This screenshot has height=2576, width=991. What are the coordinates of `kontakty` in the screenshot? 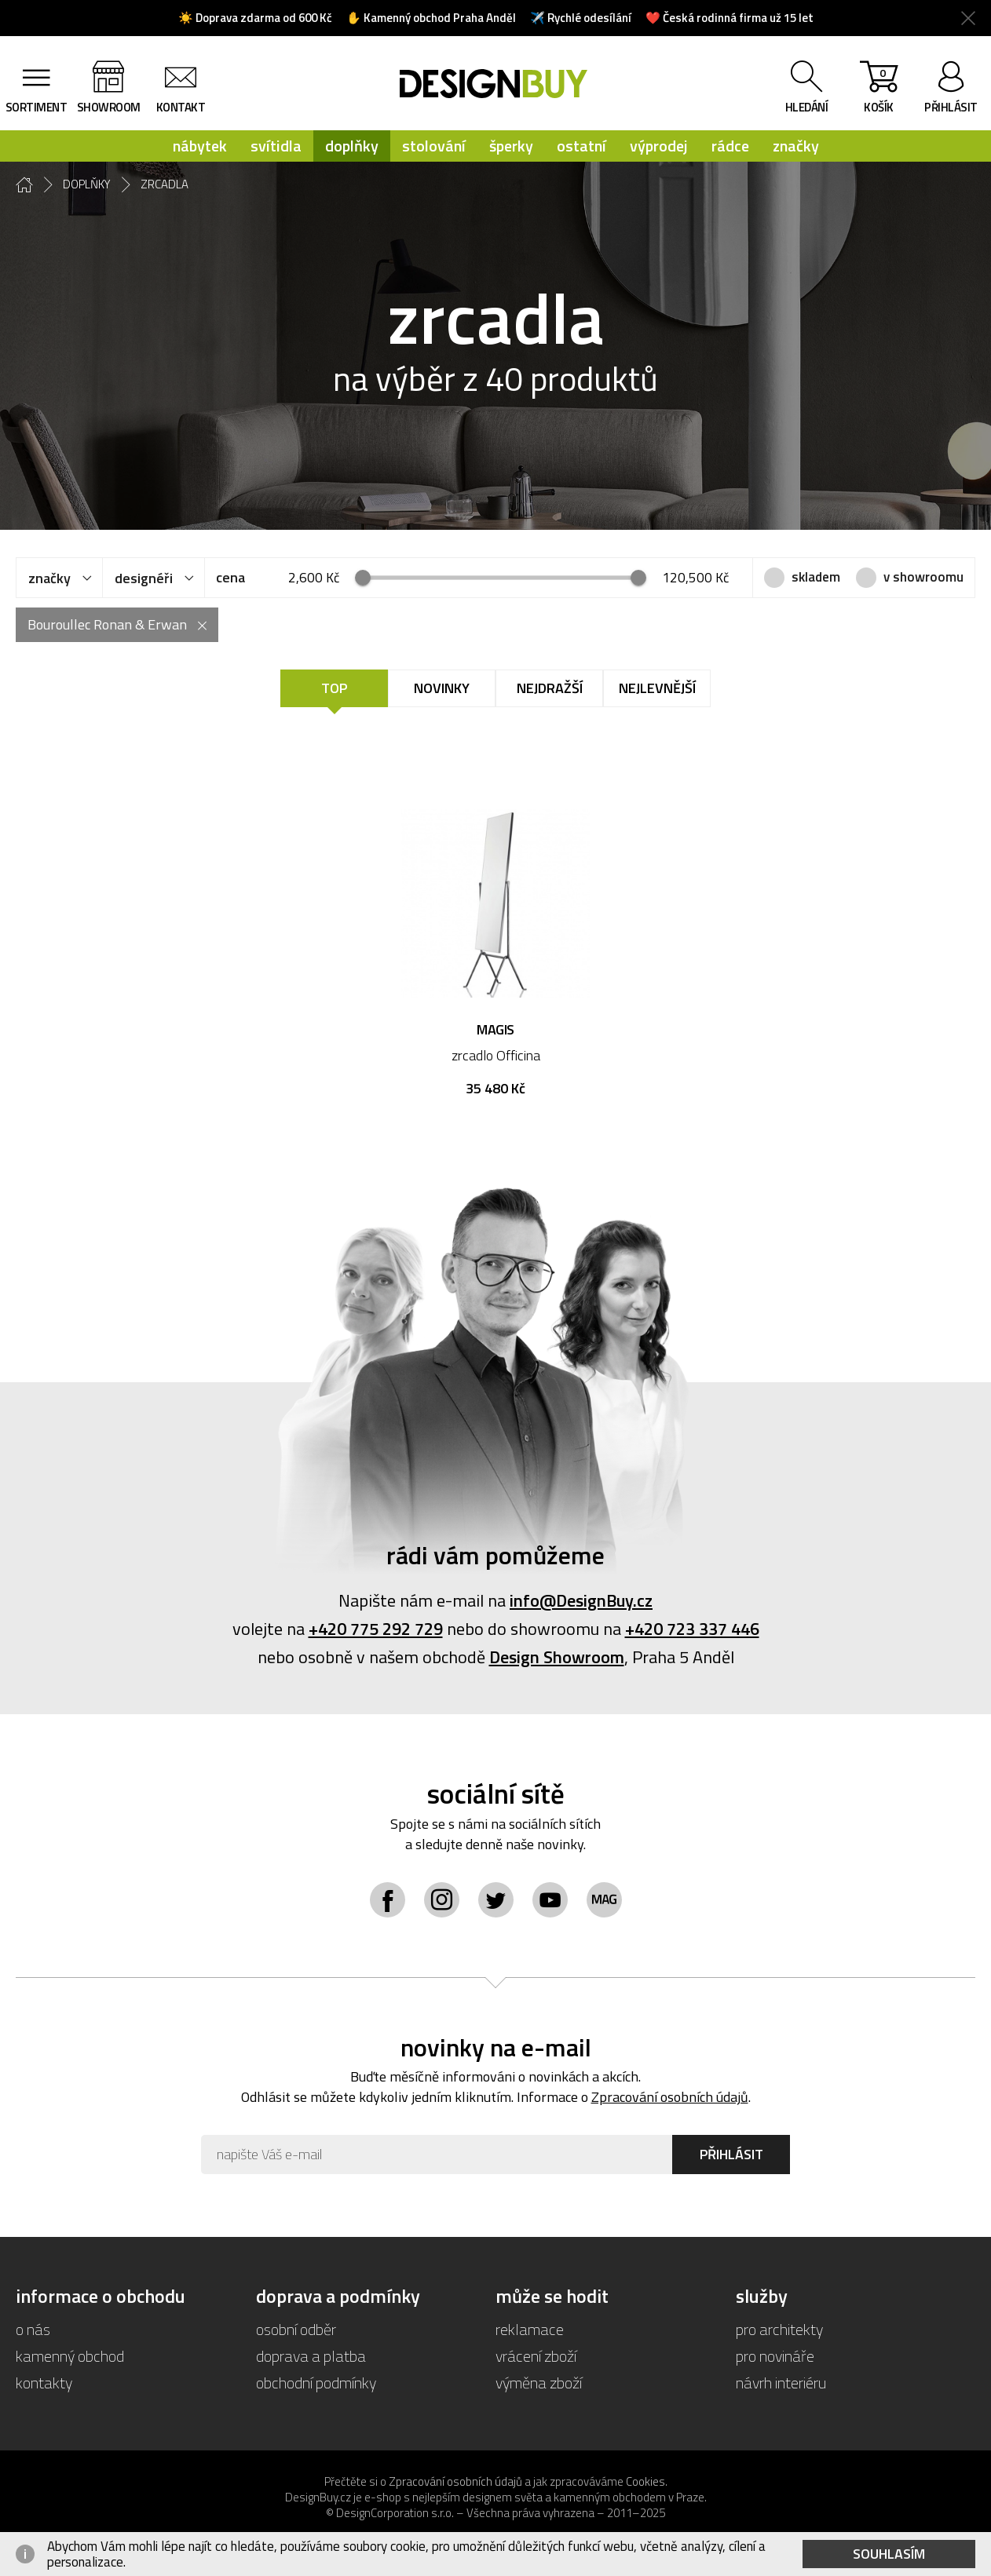 It's located at (44, 2382).